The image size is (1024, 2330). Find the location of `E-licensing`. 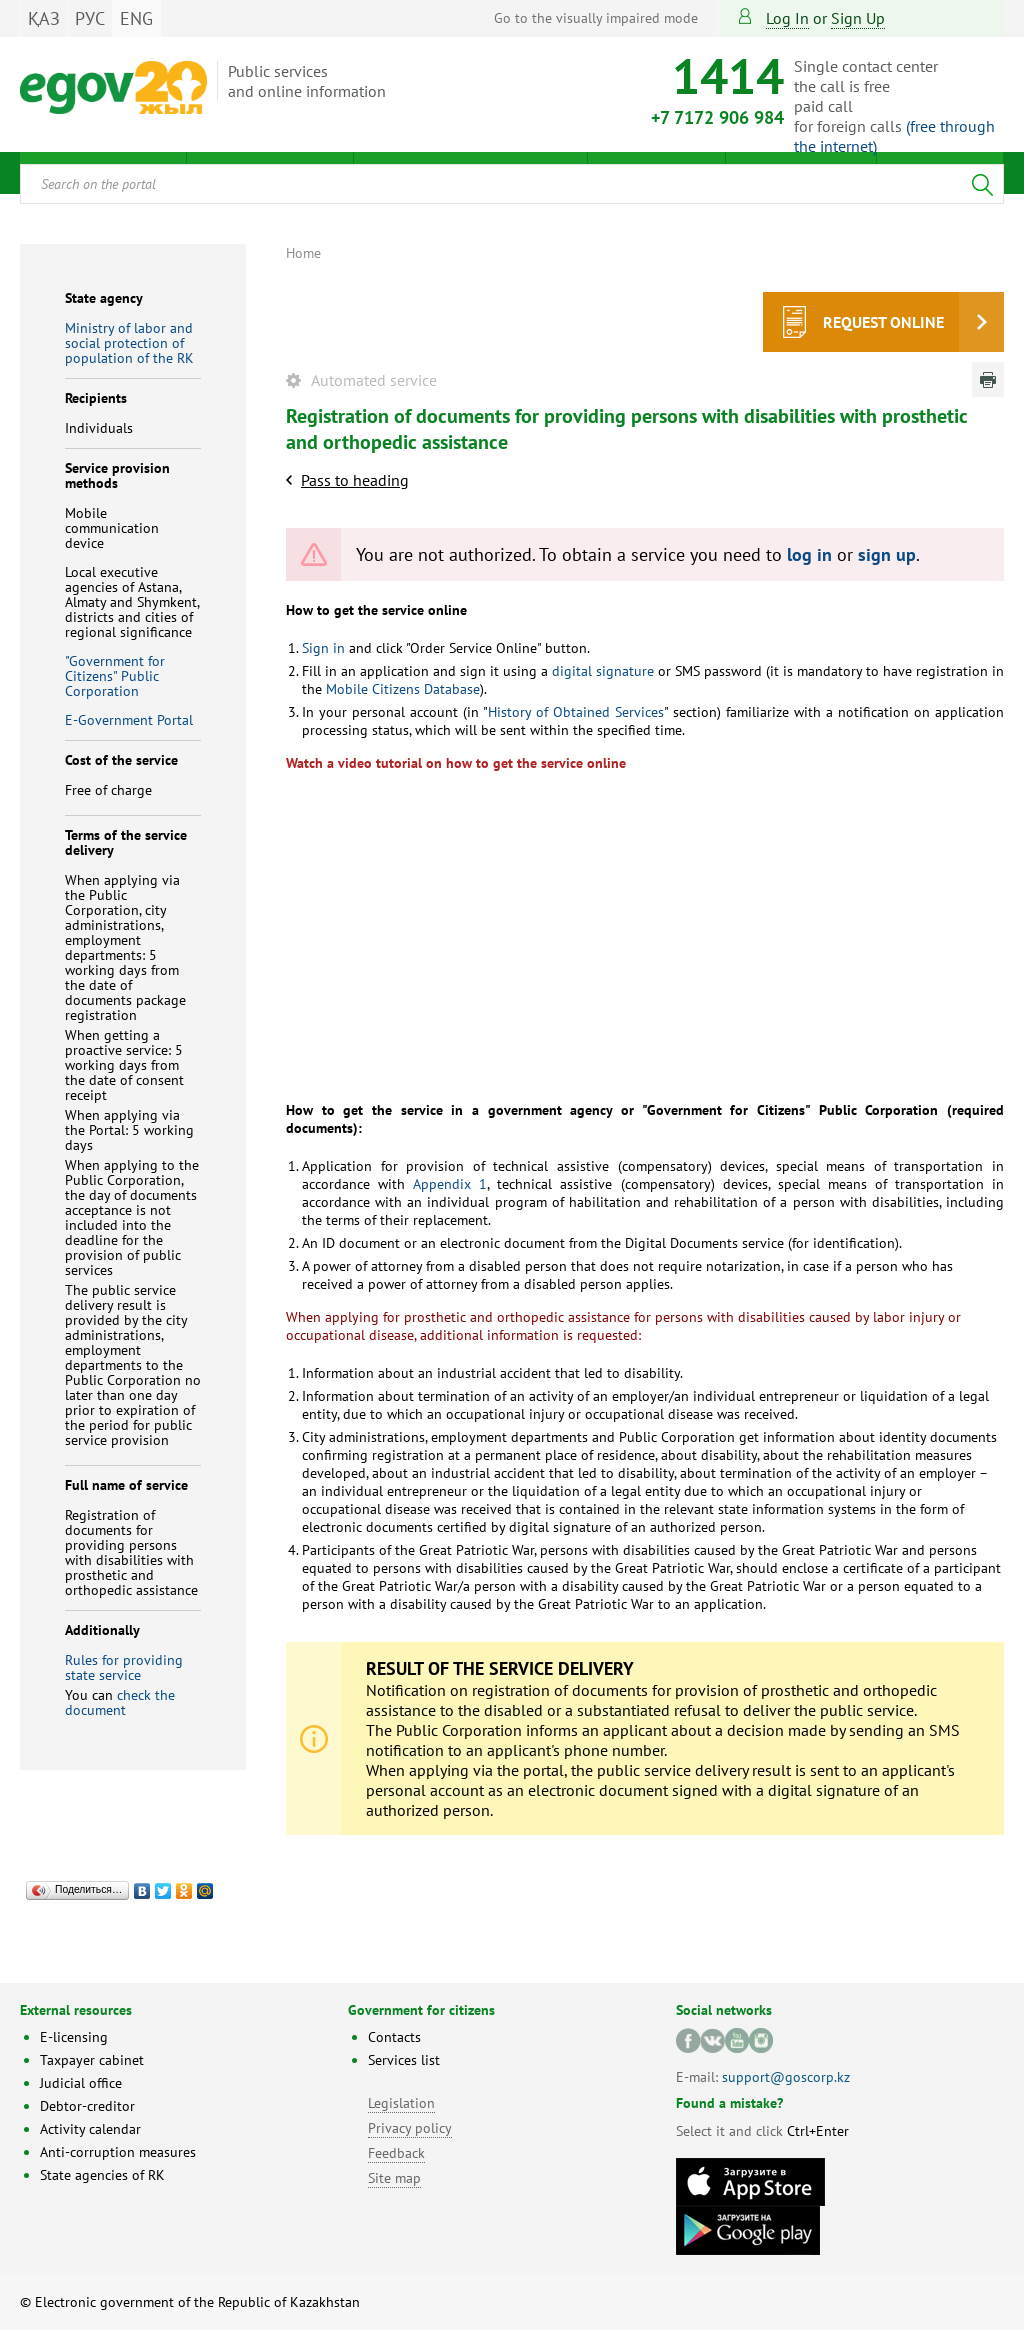

E-licensing is located at coordinates (74, 2037).